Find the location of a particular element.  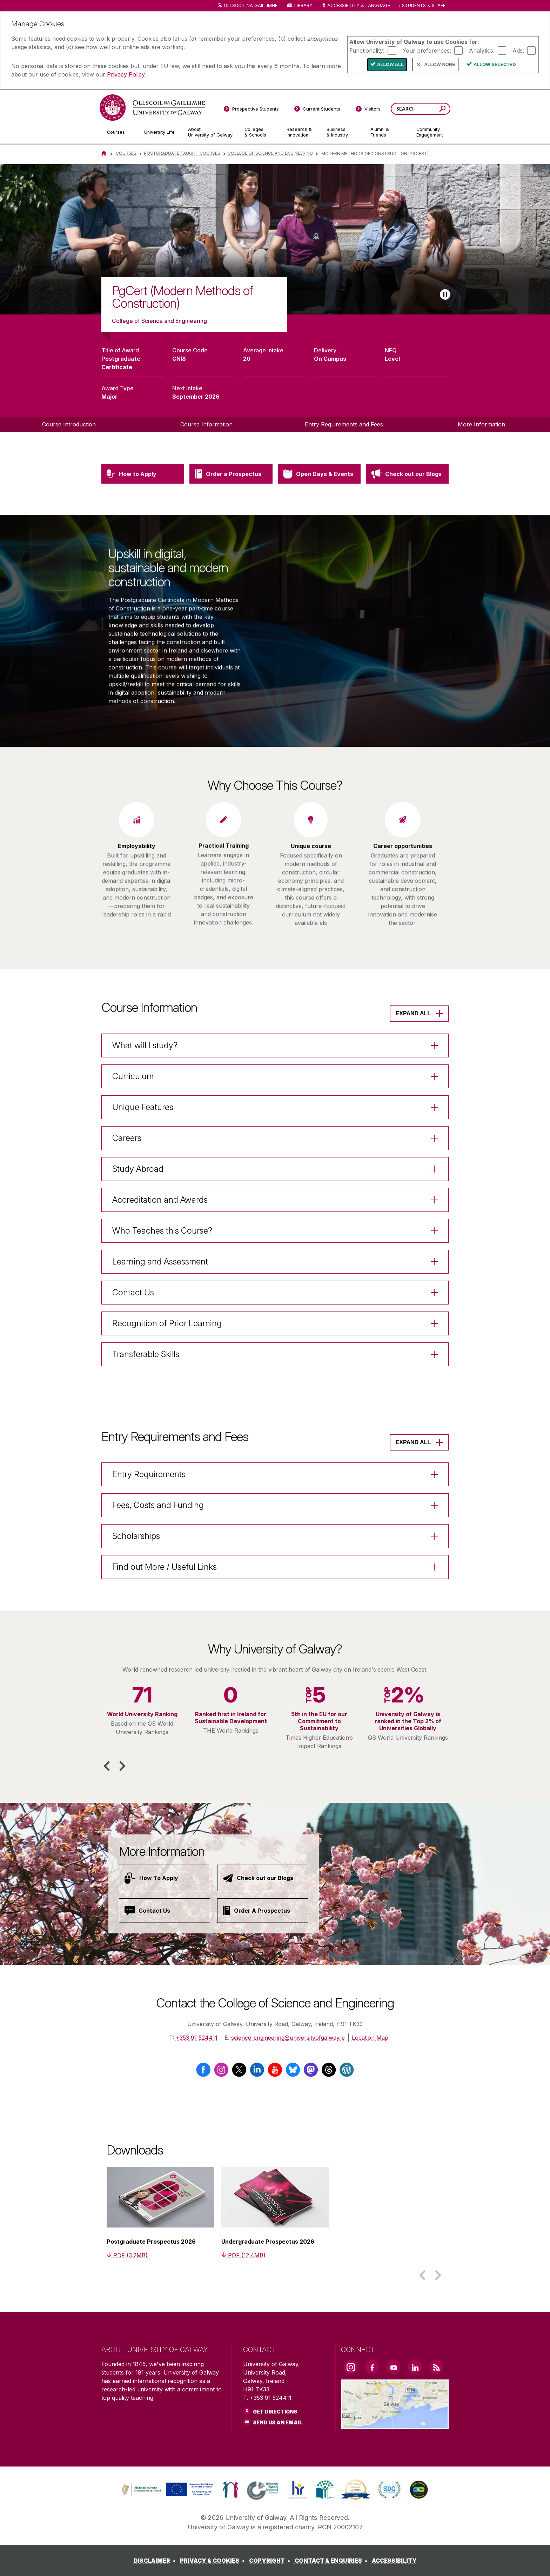

[Visitors] is located at coordinates (368, 110).